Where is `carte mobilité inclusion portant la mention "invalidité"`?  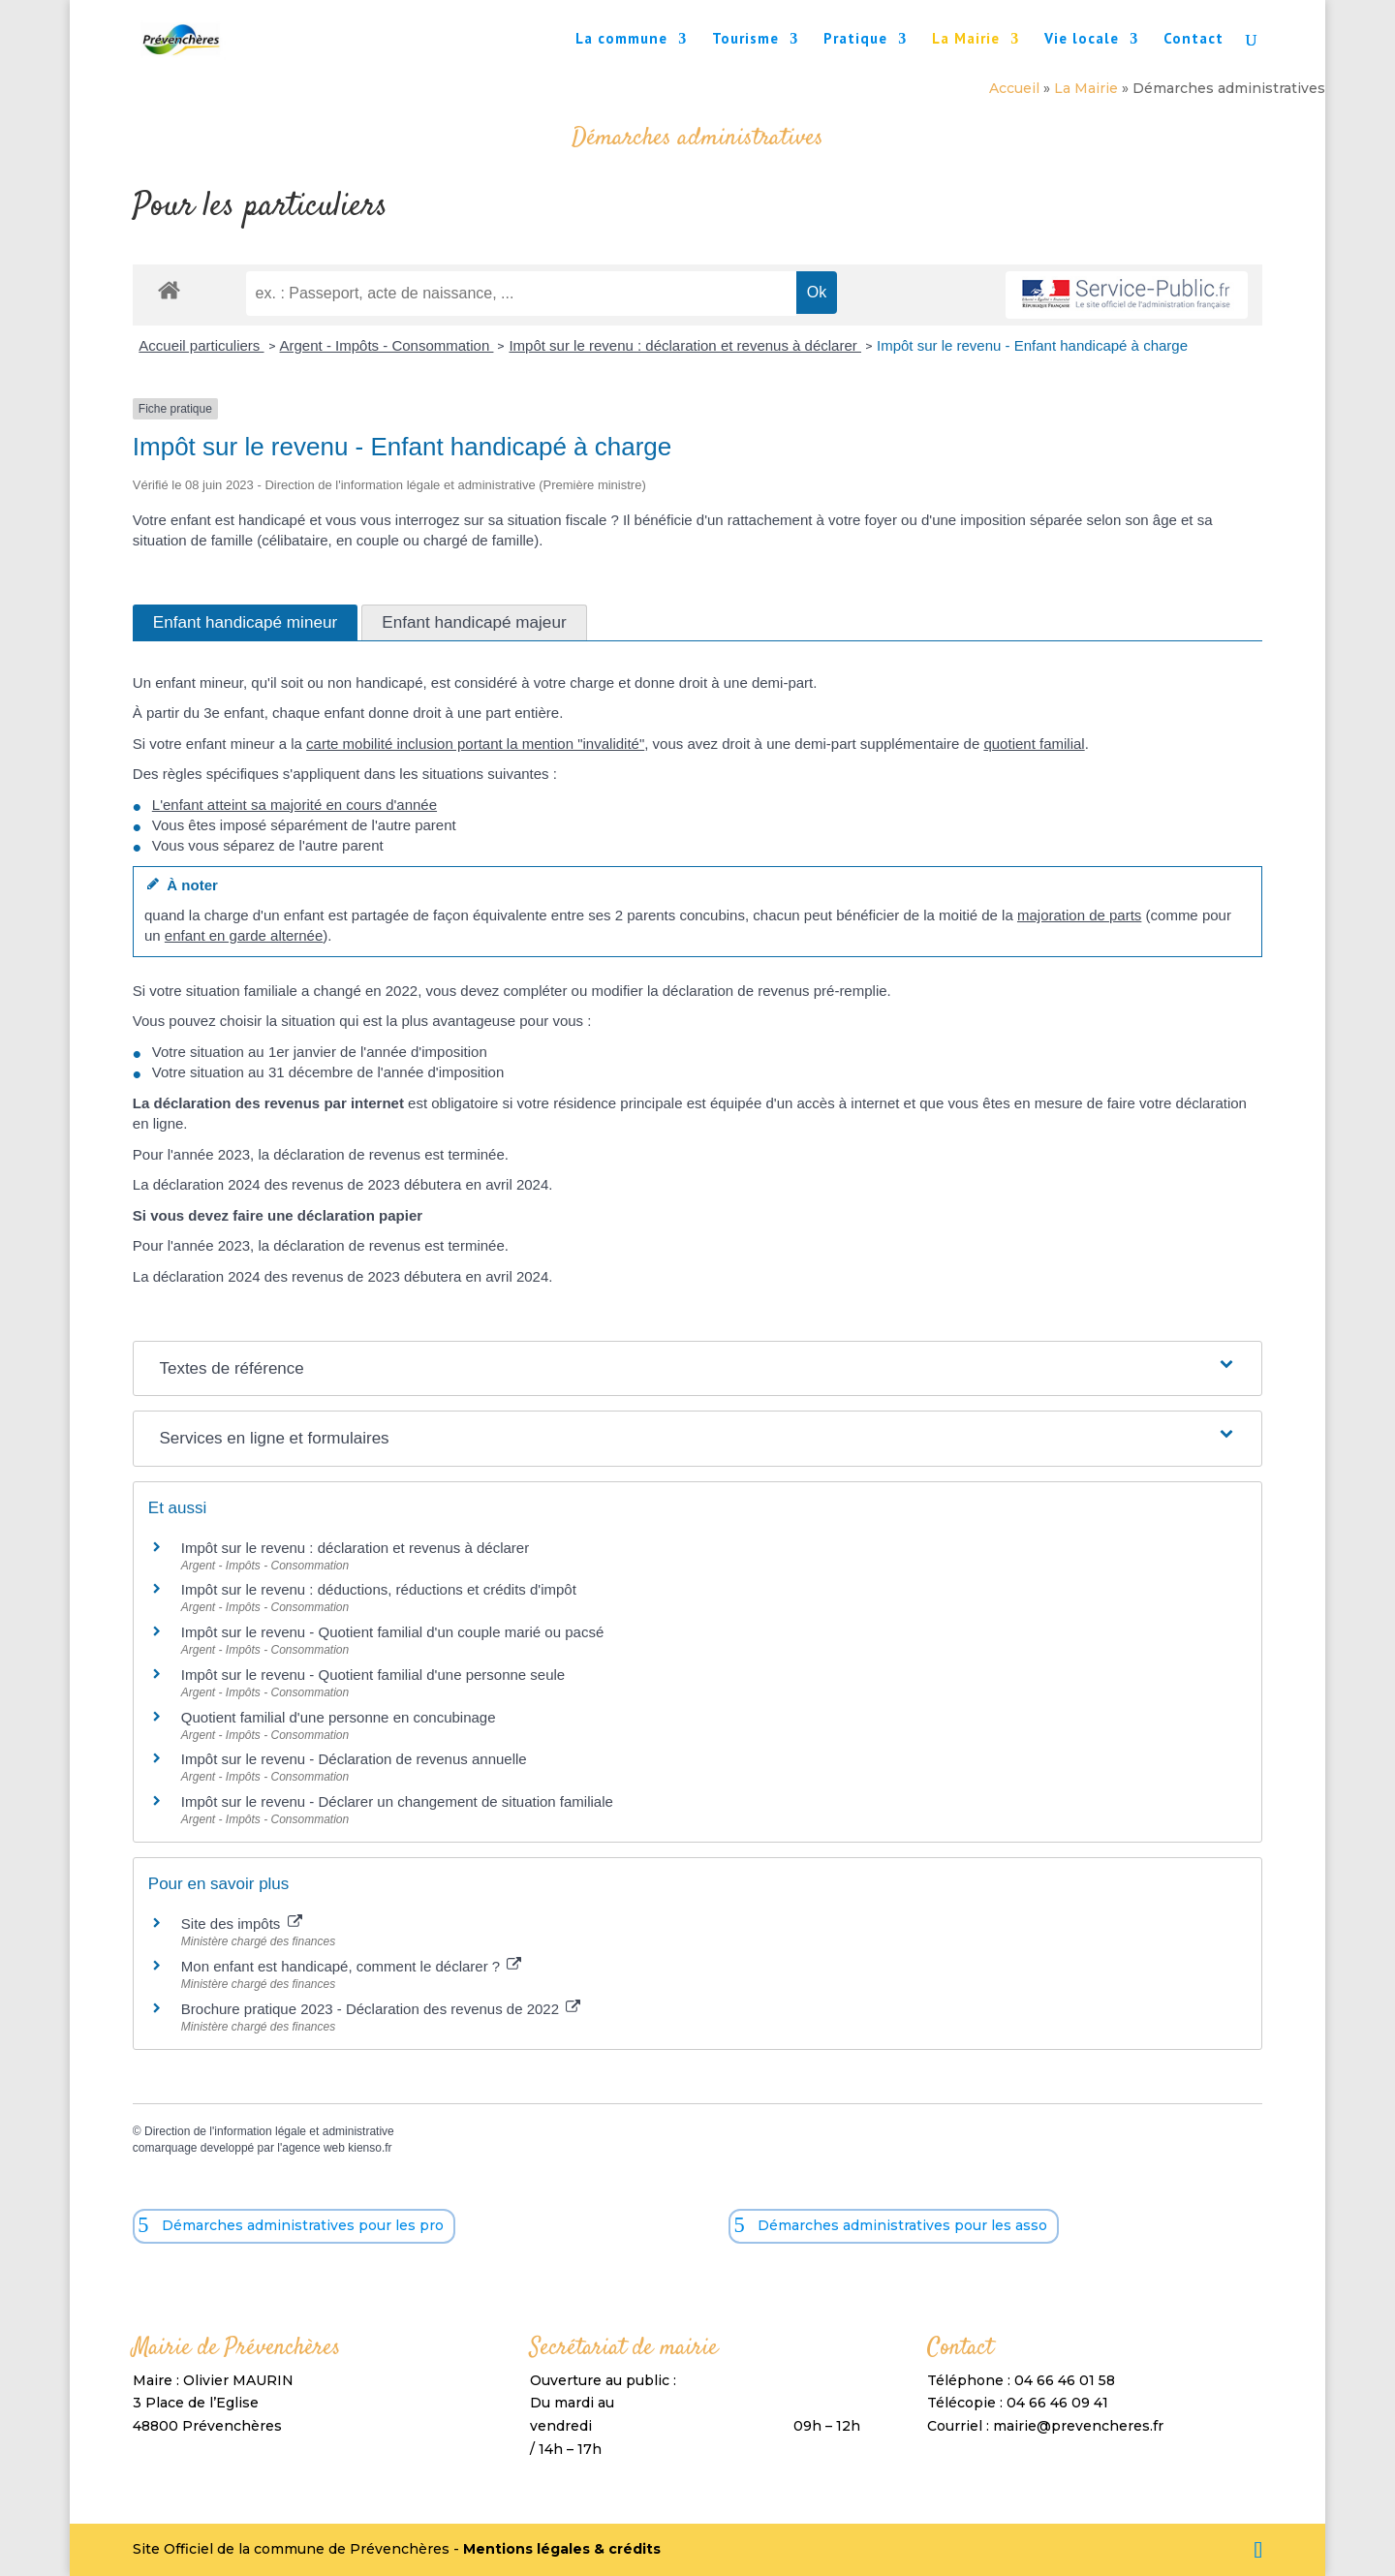
carte mobilité inclusion portant la mention "invalidité" is located at coordinates (475, 743).